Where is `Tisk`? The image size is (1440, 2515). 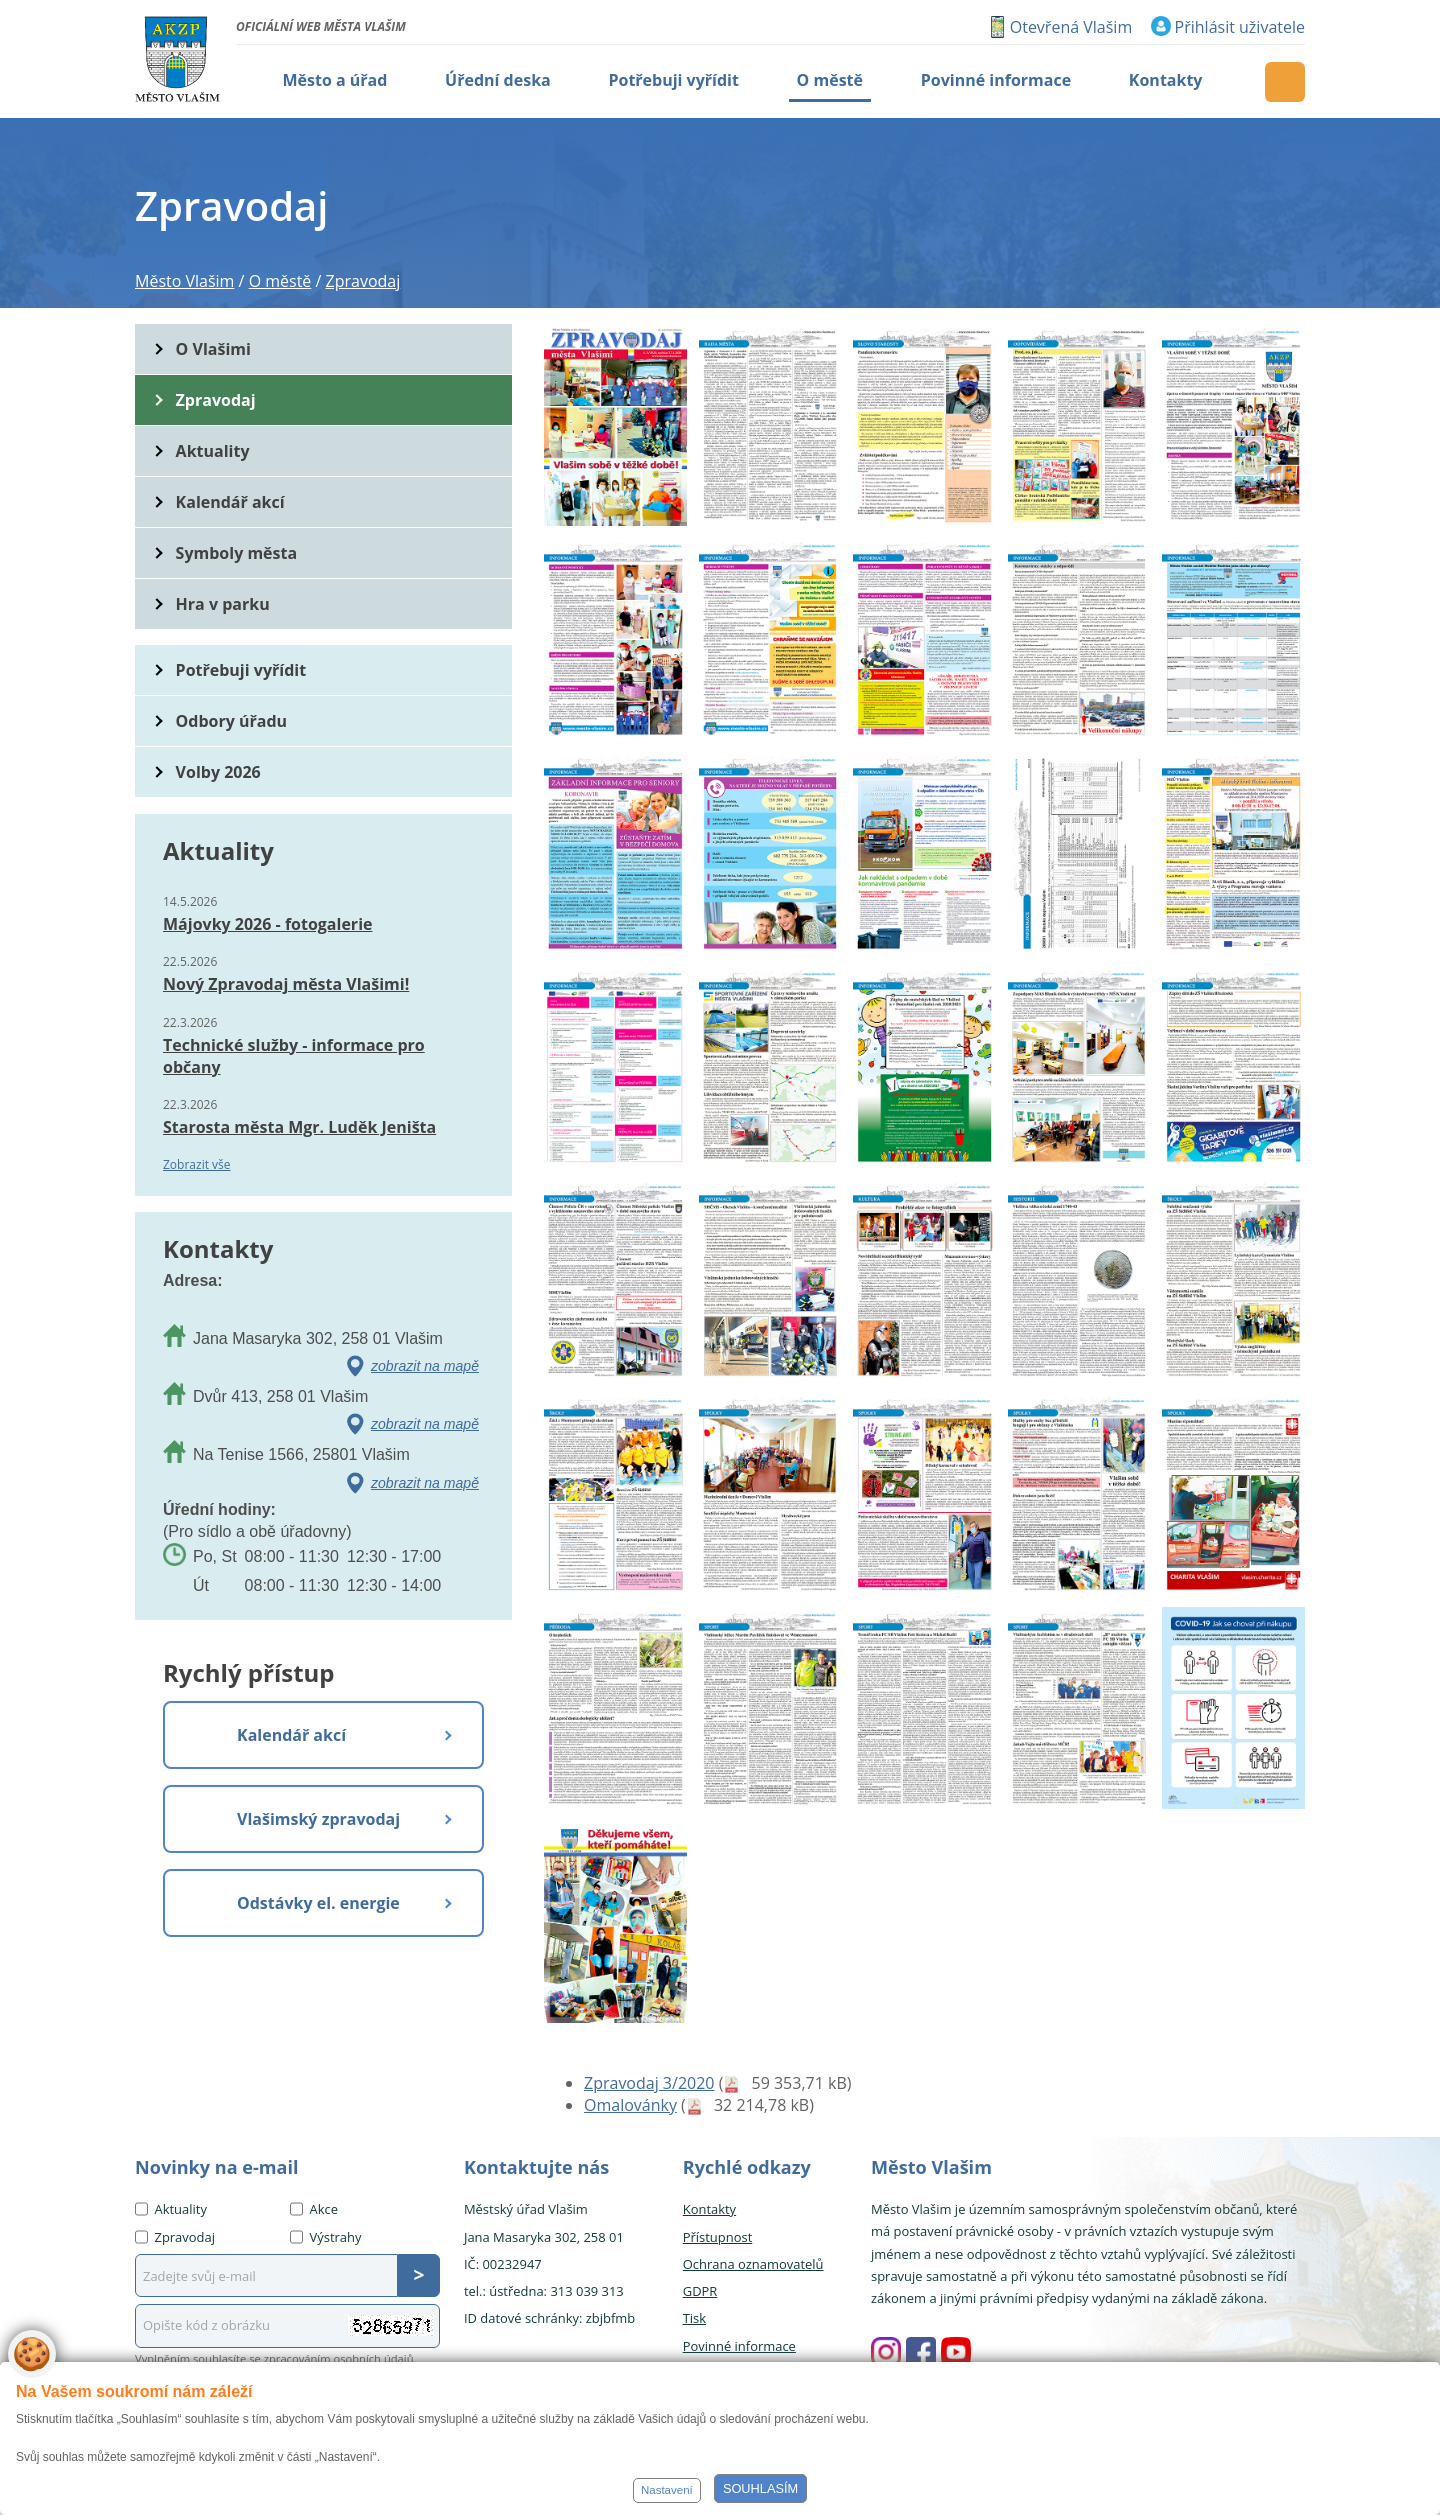 Tisk is located at coordinates (694, 2318).